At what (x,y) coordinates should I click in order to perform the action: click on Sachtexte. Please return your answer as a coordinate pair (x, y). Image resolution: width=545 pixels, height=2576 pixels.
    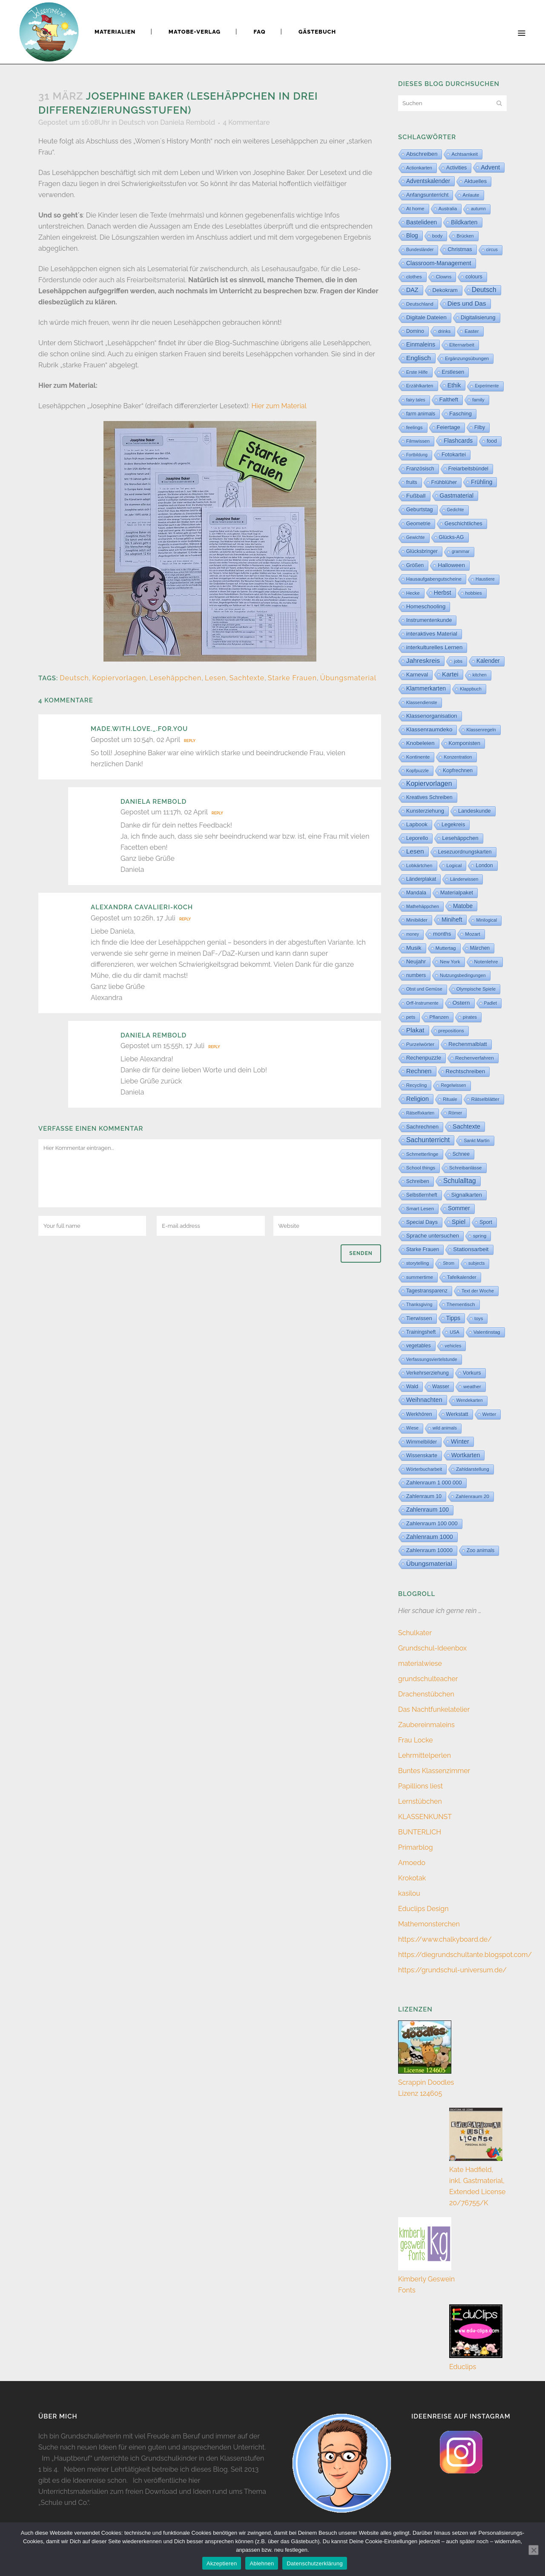
    Looking at the image, I should click on (246, 678).